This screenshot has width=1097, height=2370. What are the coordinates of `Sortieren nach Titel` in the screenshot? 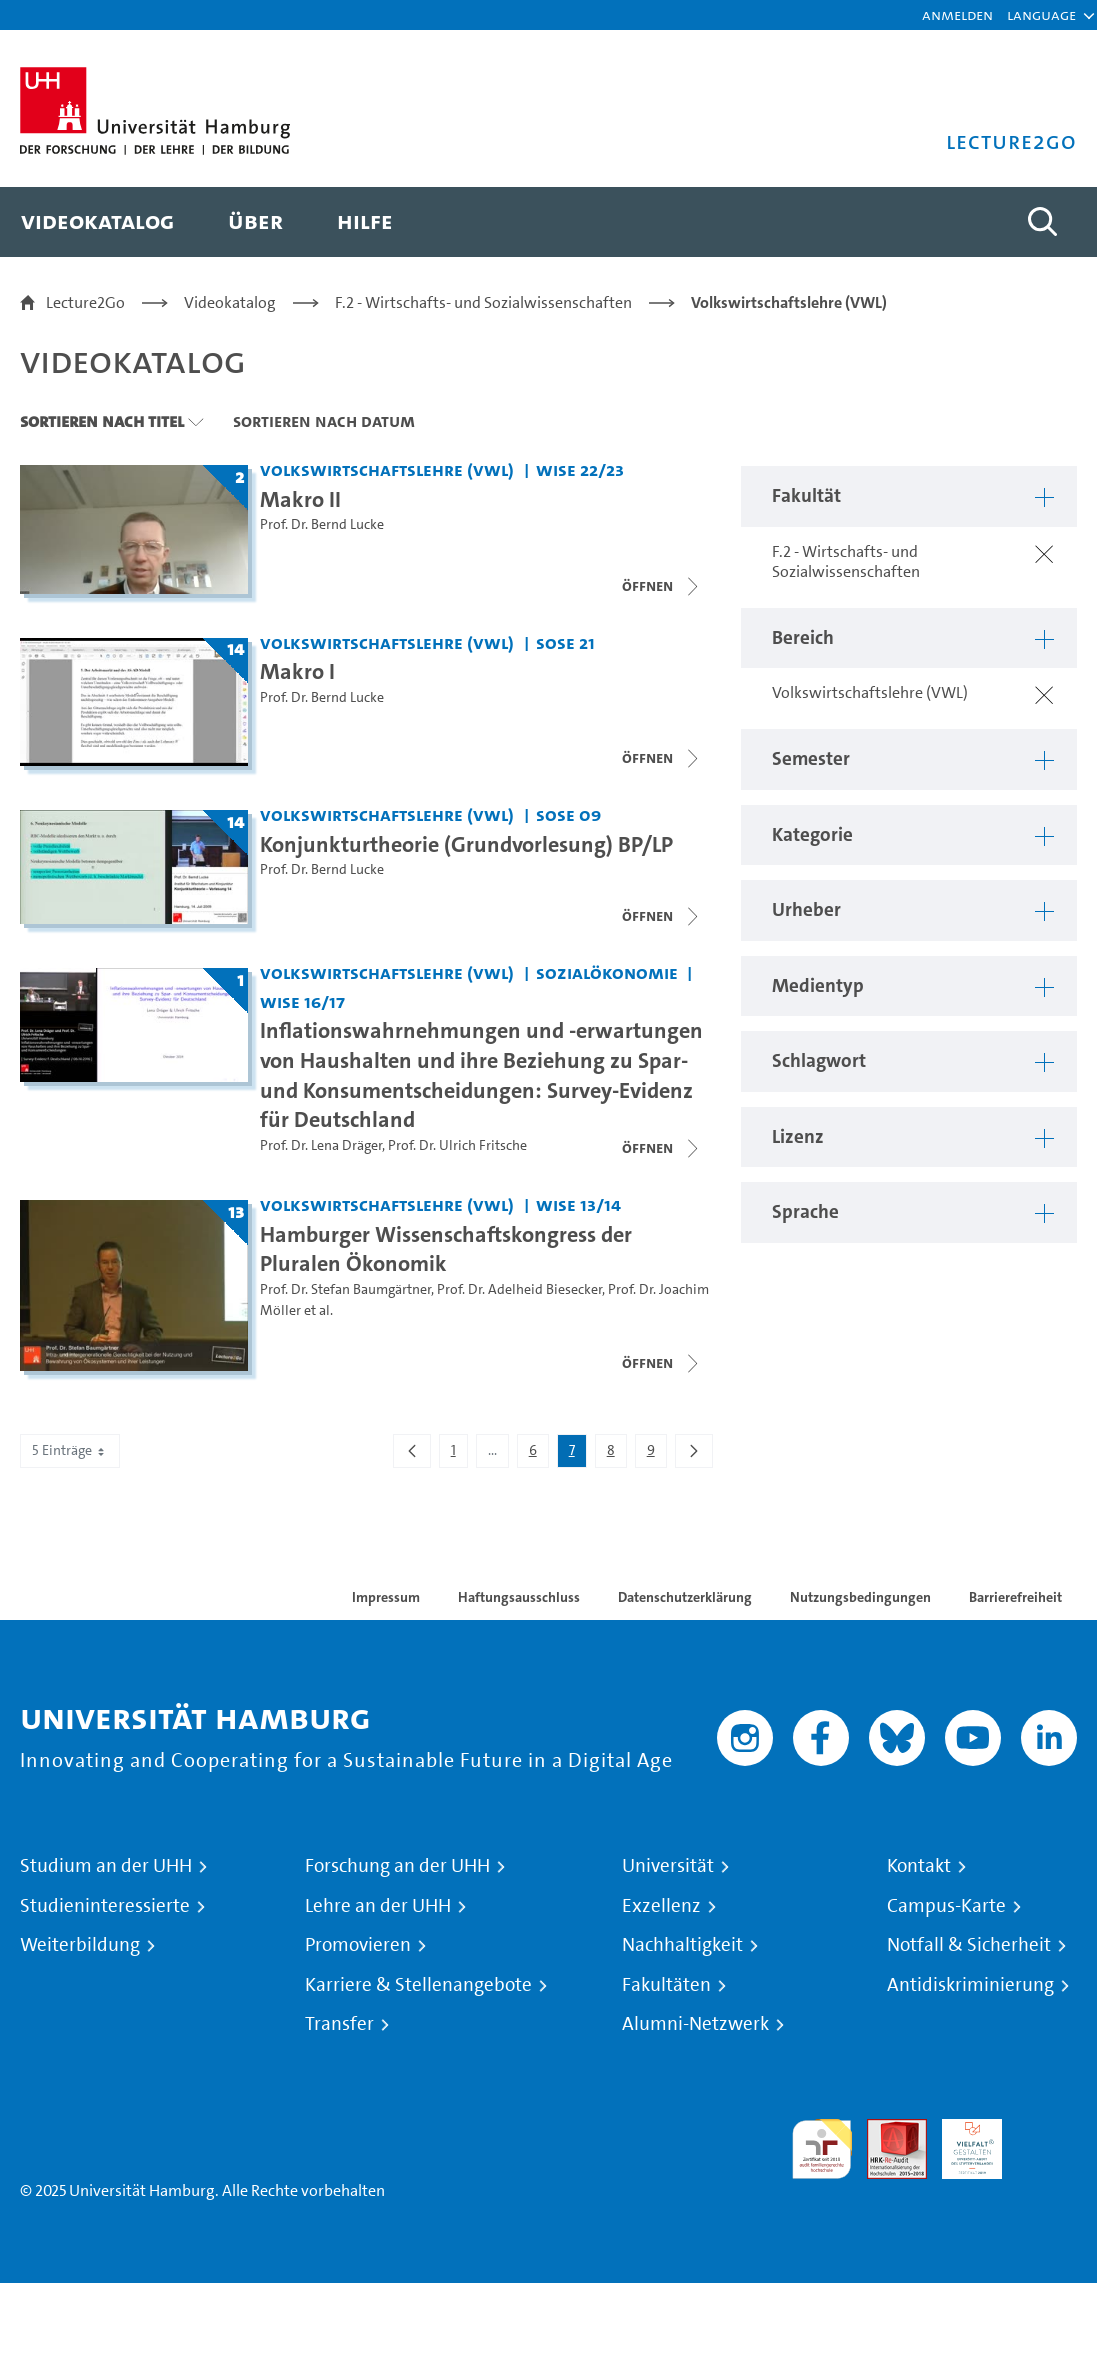 It's located at (102, 421).